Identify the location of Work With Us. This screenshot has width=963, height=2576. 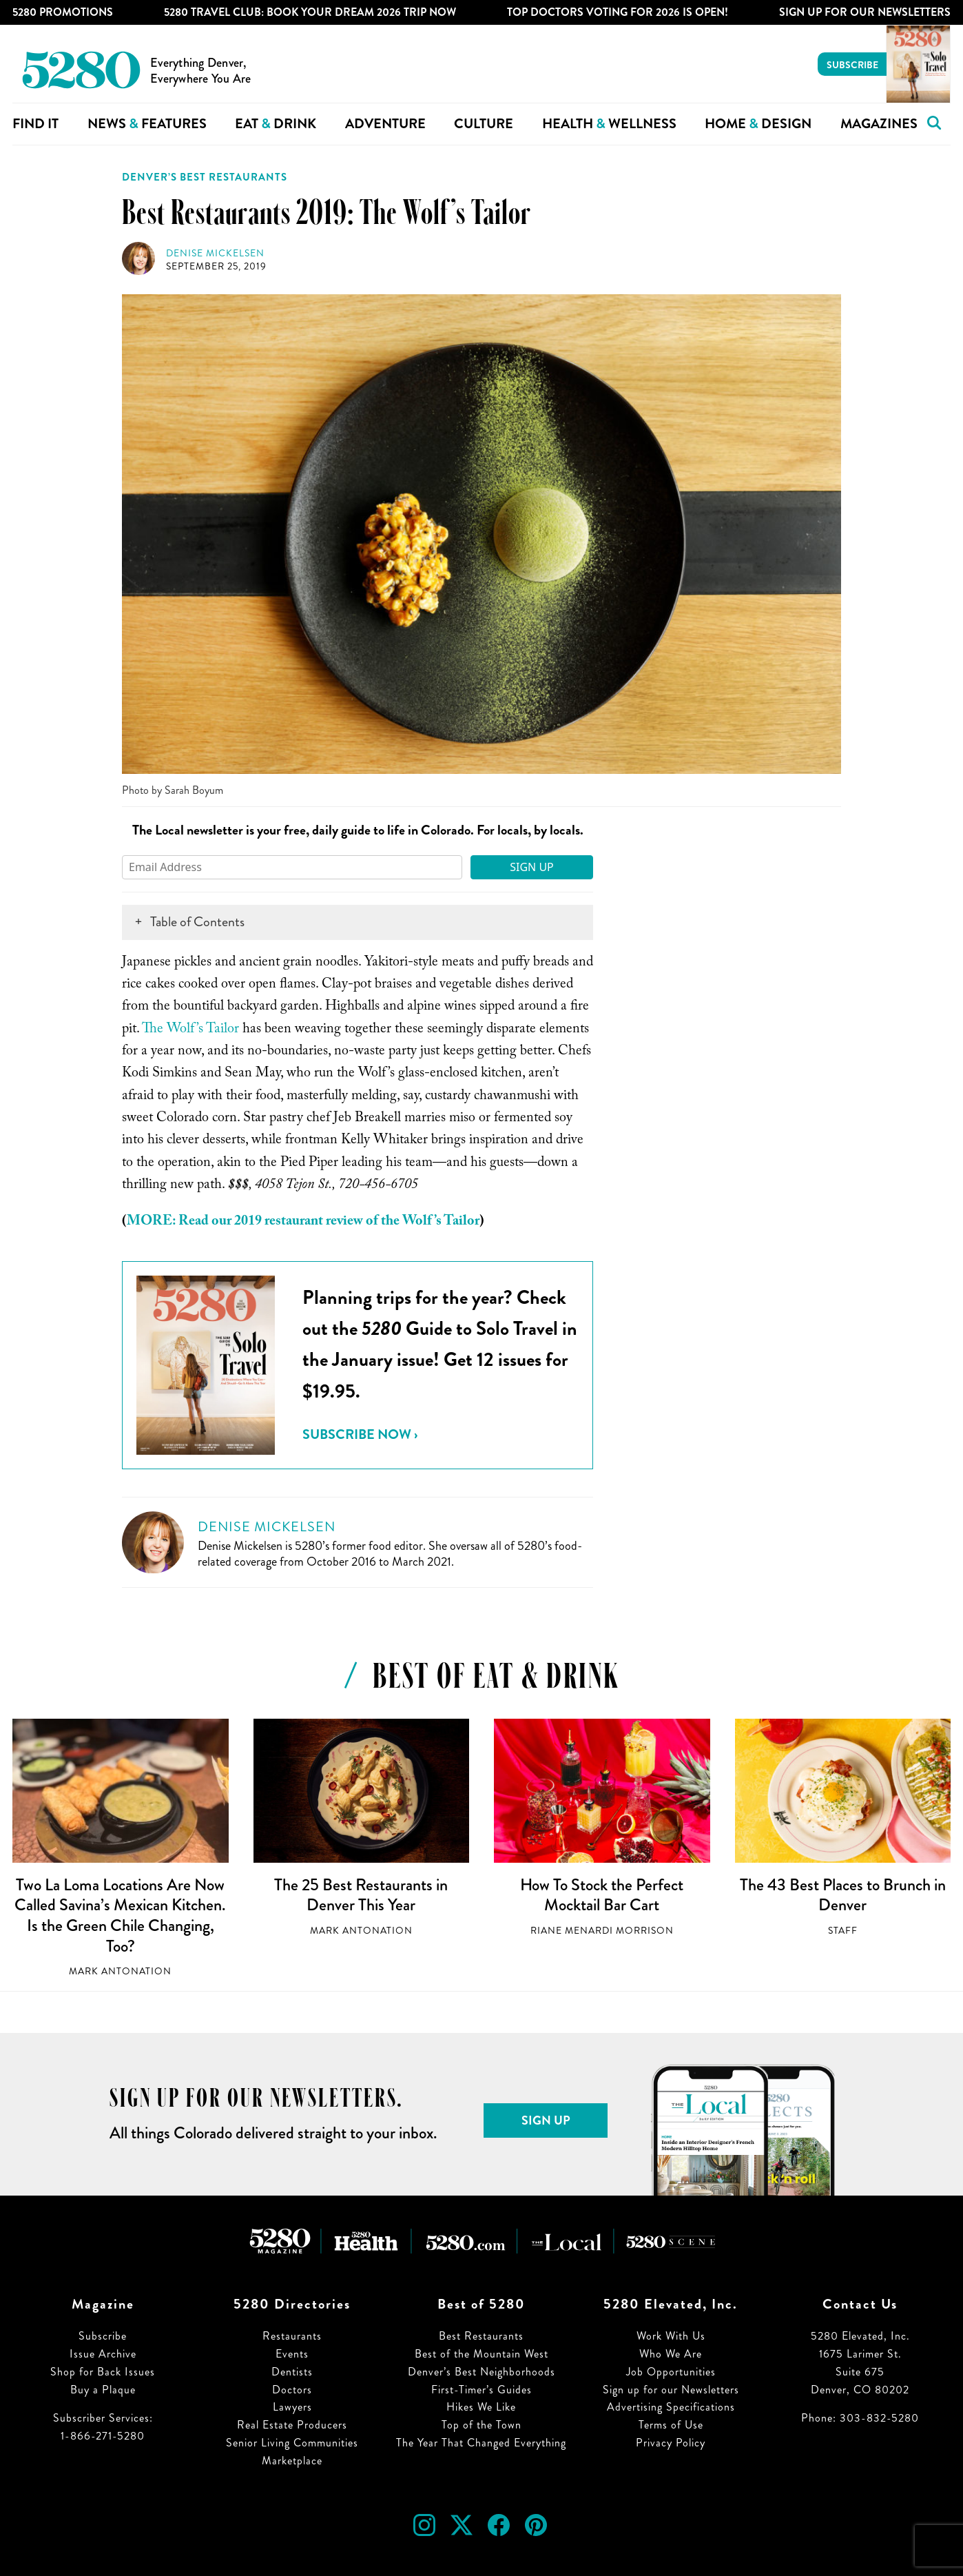
(670, 2336).